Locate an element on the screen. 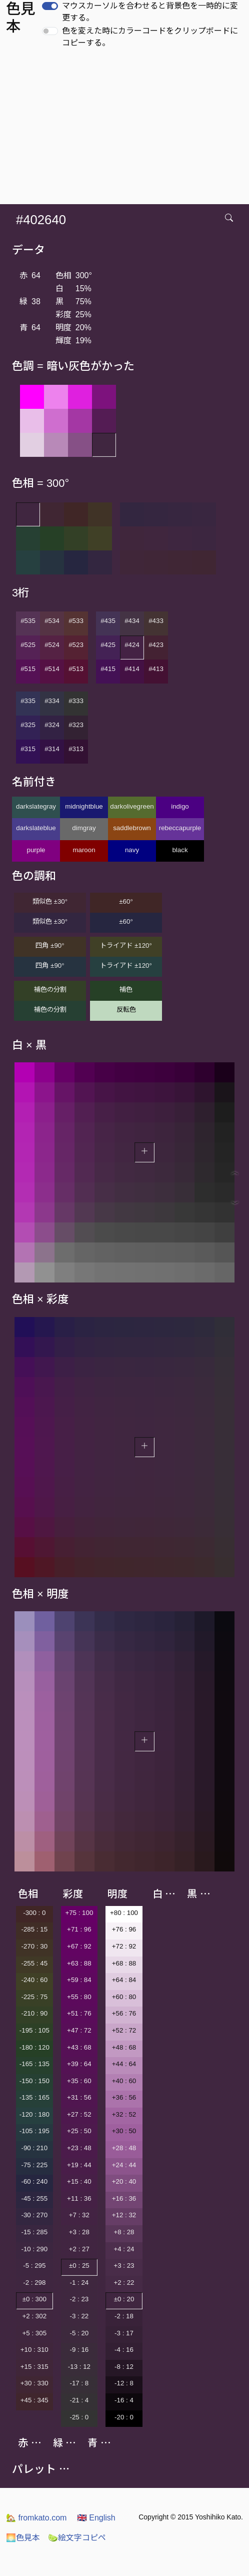 This screenshot has width=249, height=2576. #433 is located at coordinates (156, 620).